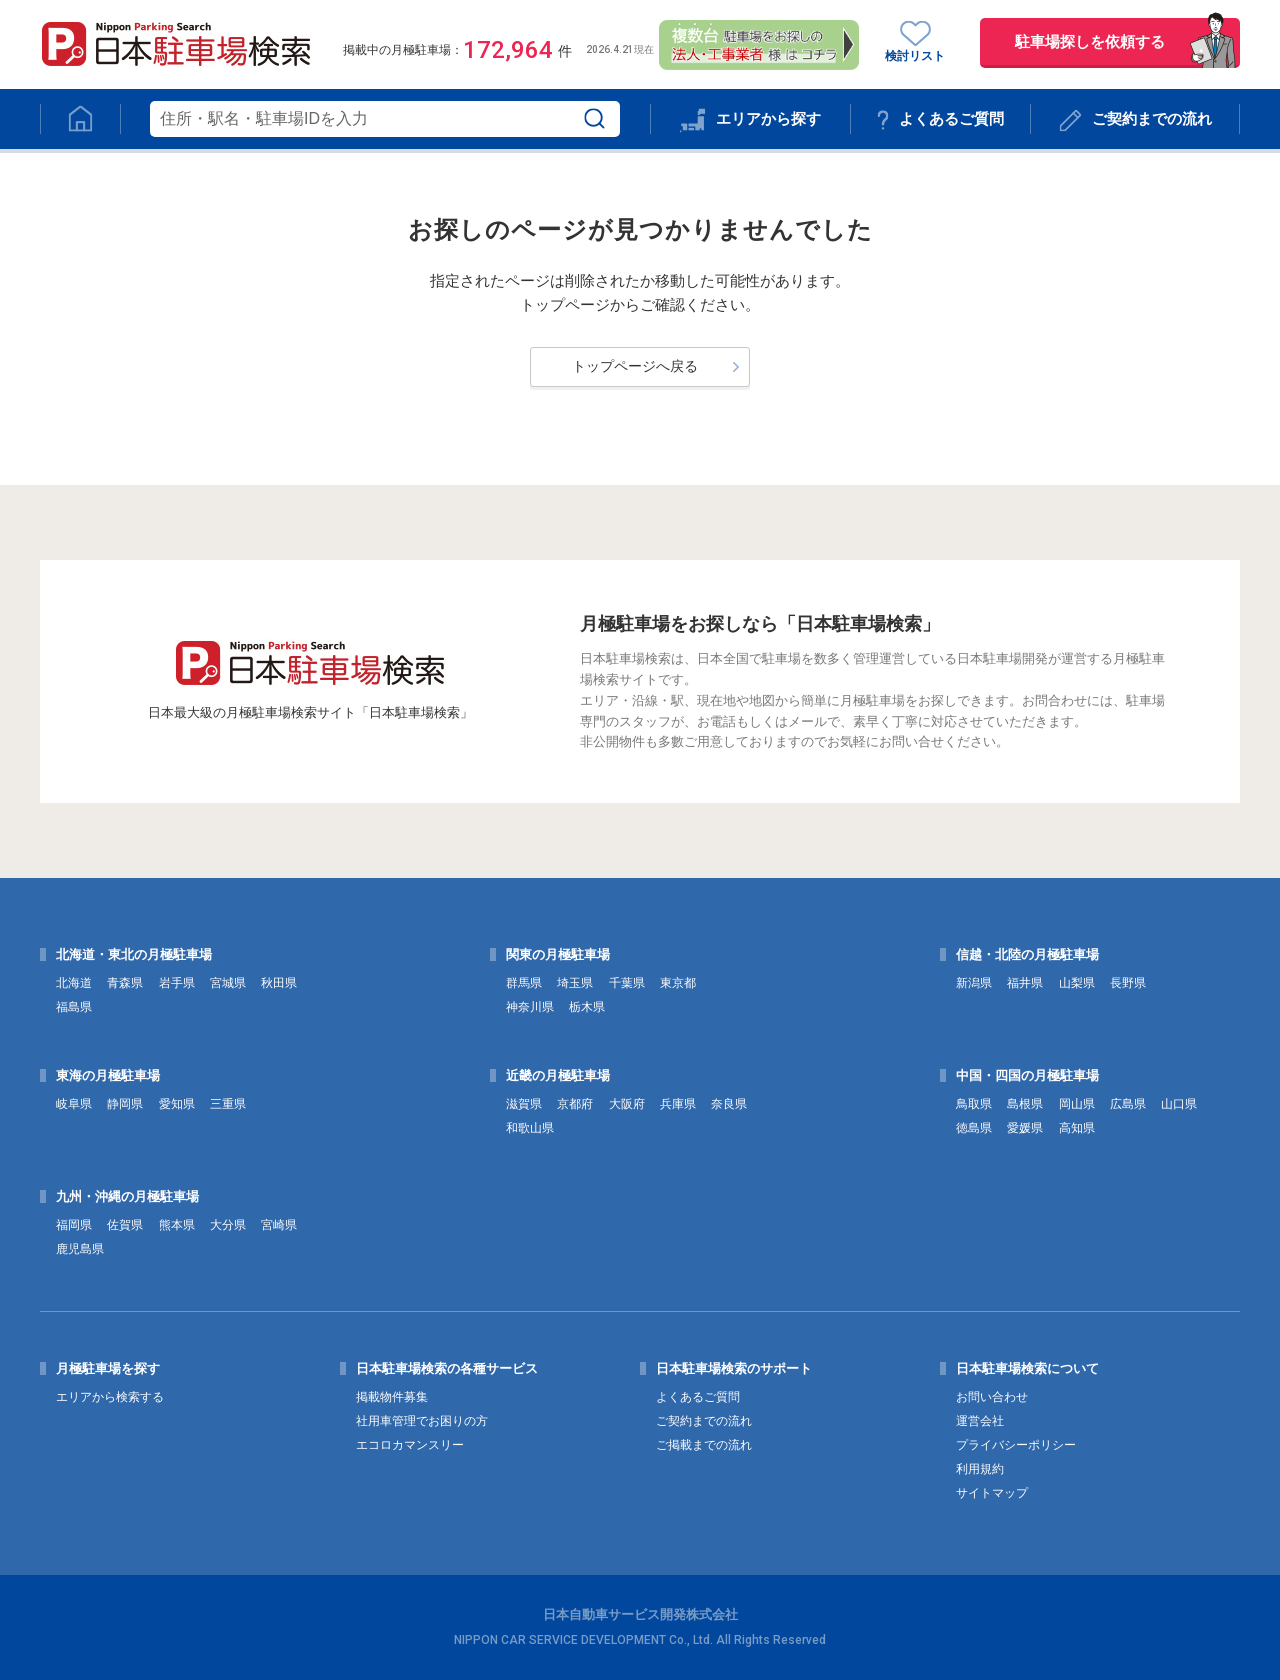 Image resolution: width=1280 pixels, height=1680 pixels. I want to click on エコロカマンスリー, so click(410, 1445).